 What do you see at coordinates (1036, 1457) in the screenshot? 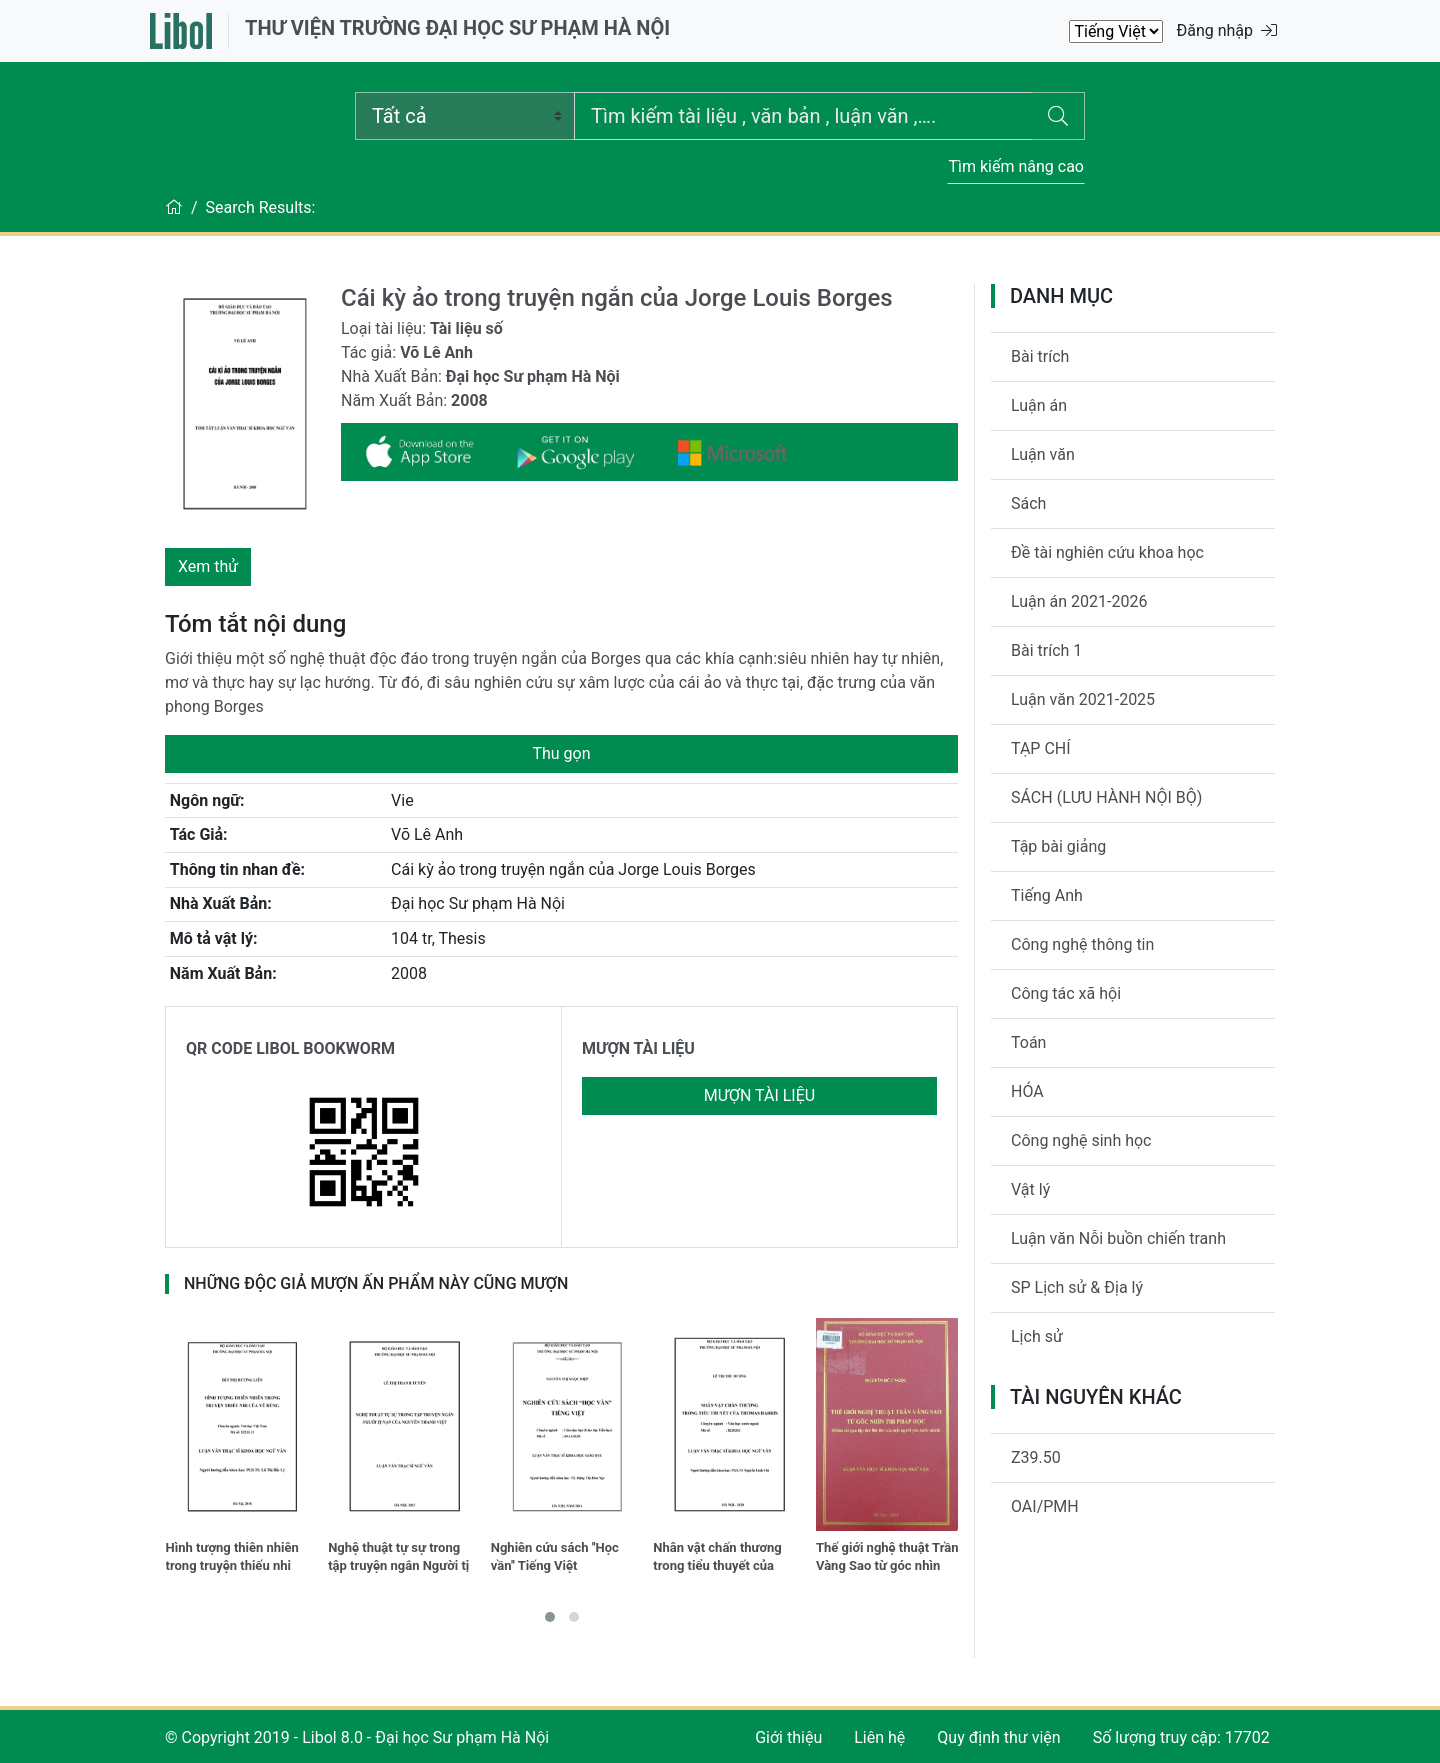
I see `Z39.50` at bounding box center [1036, 1457].